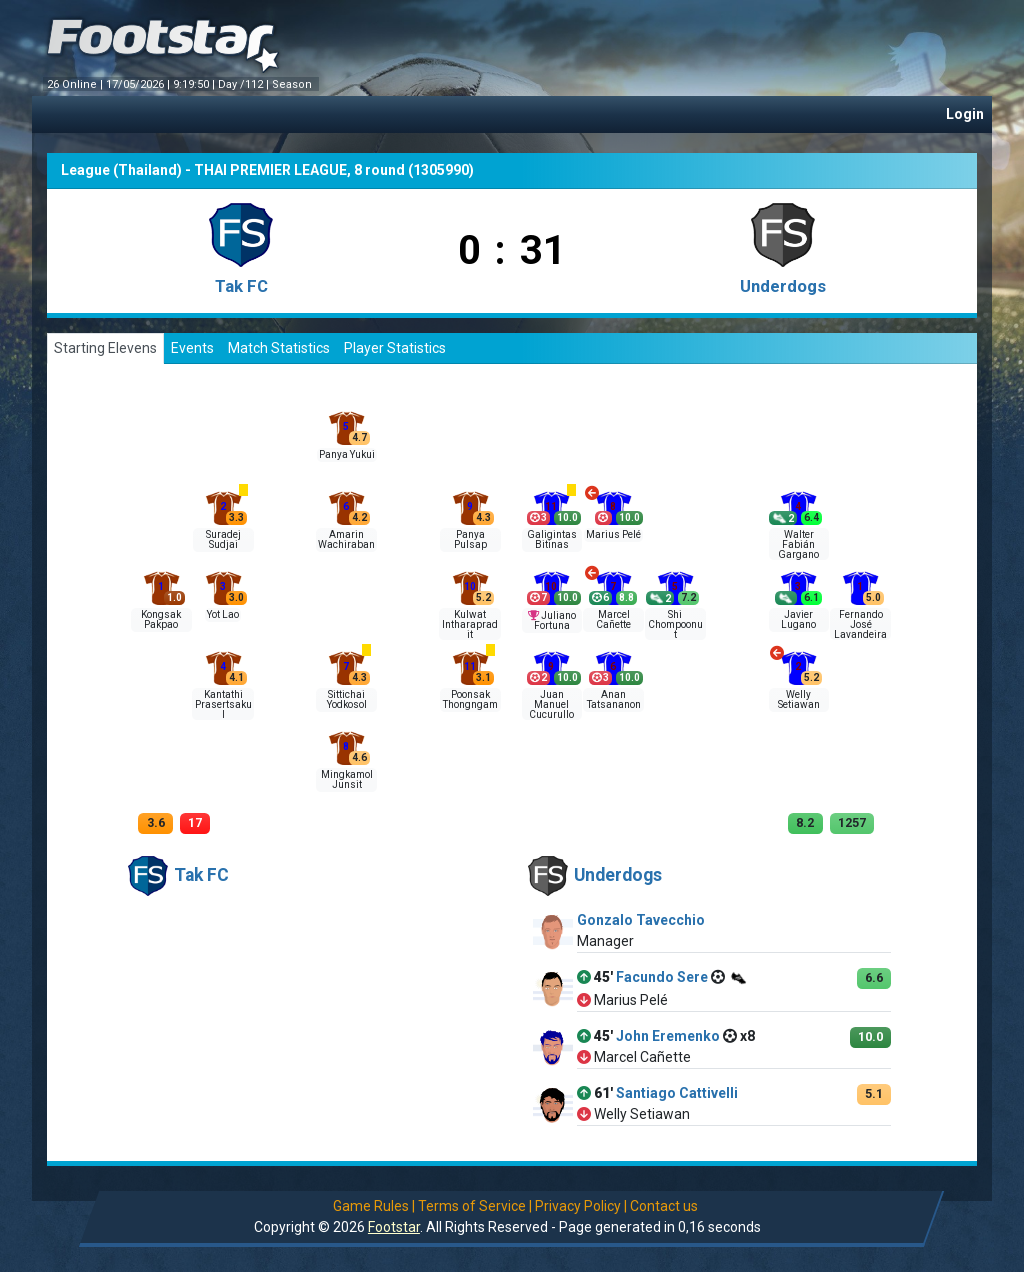 The height and width of the screenshot is (1272, 1024). I want to click on Mingkamol Junsit, so click(347, 779).